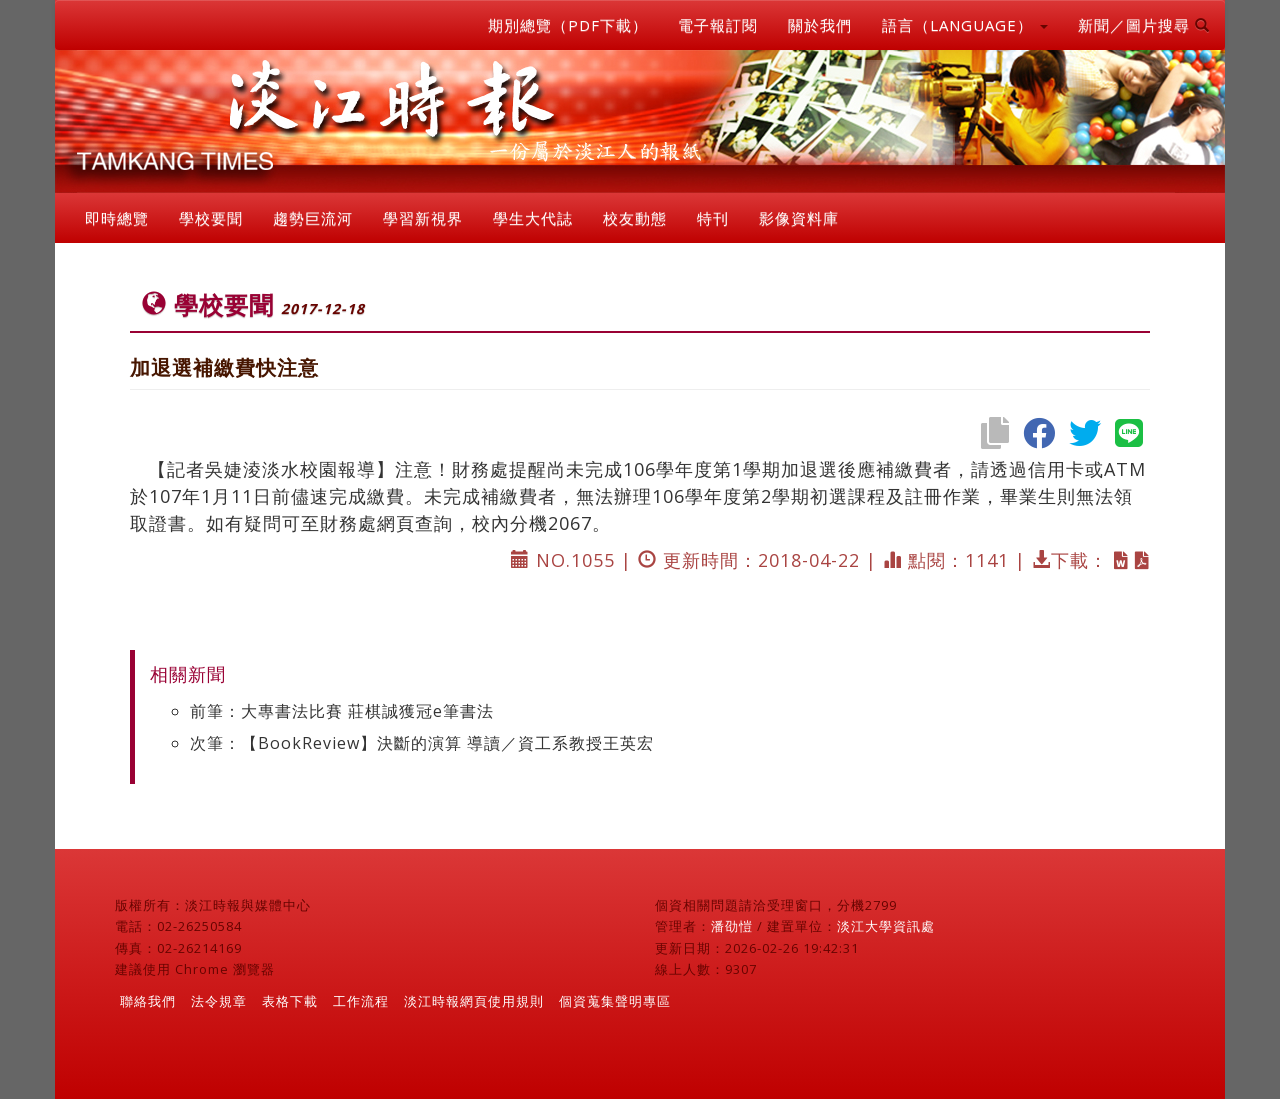 Image resolution: width=1280 pixels, height=1099 pixels. Describe the element at coordinates (219, 1001) in the screenshot. I see `法令規章` at that location.